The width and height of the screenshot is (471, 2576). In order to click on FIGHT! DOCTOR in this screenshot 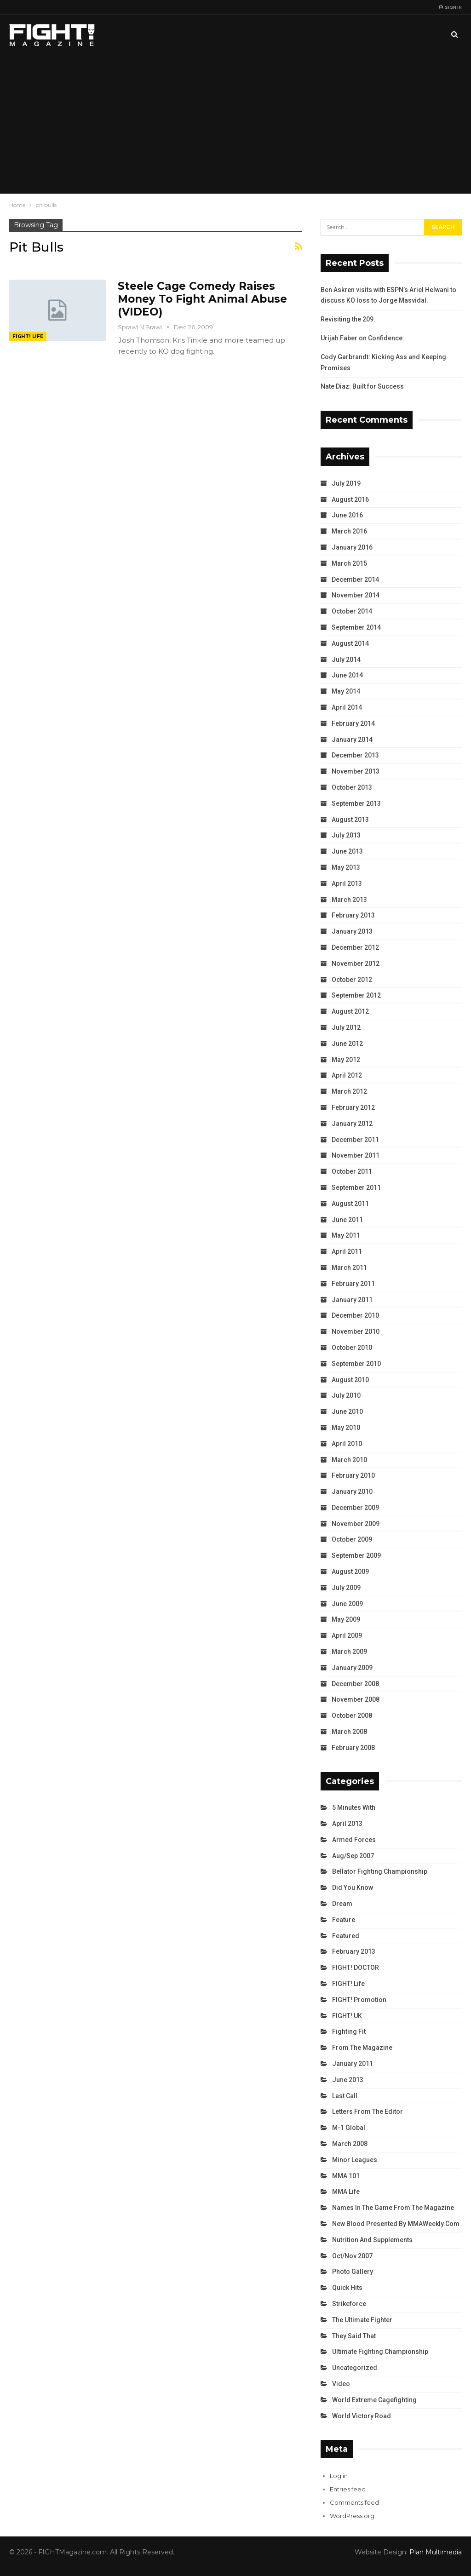, I will do `click(355, 1967)`.